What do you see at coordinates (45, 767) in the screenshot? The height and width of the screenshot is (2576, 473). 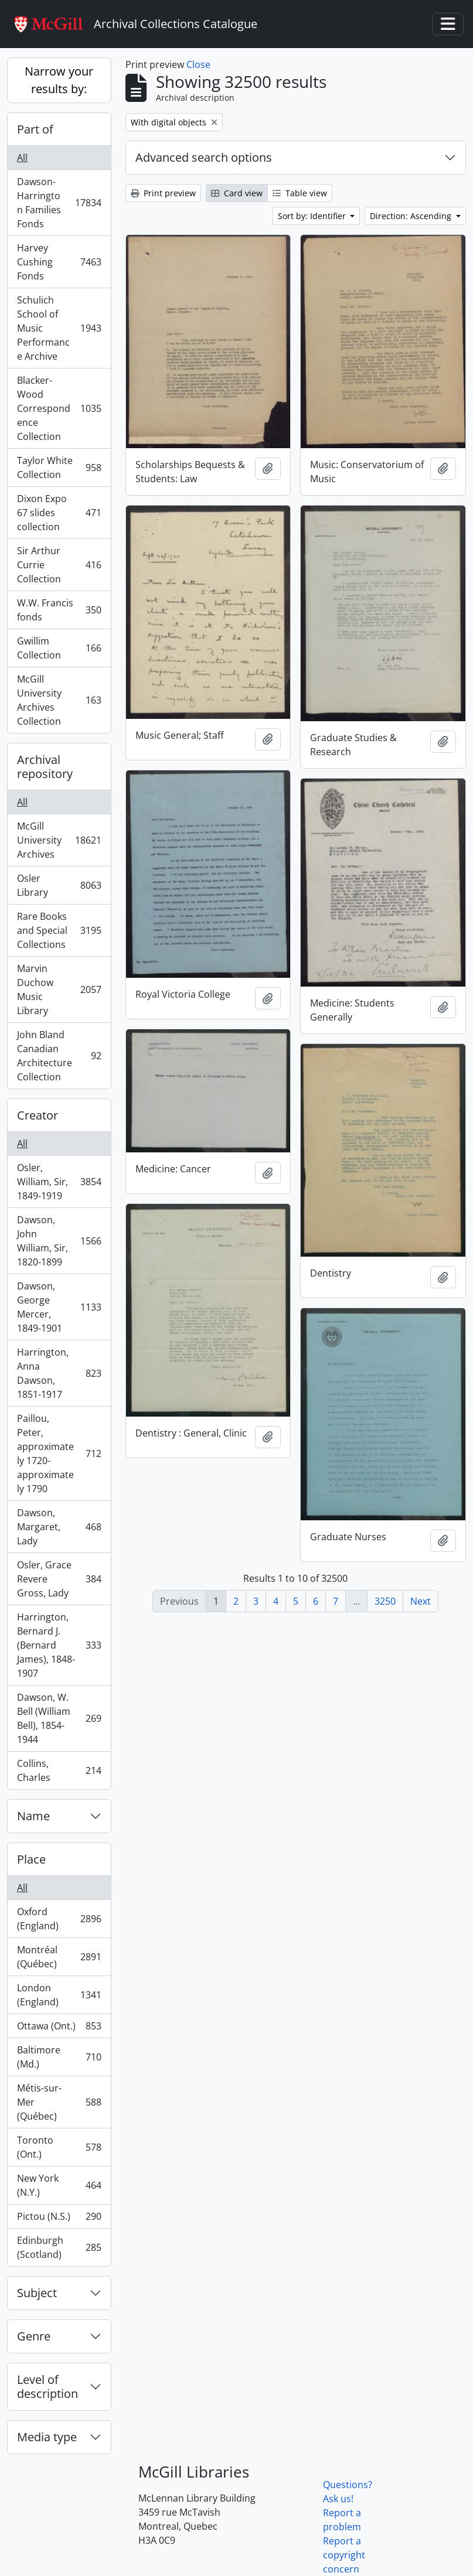 I see `Archival repository` at bounding box center [45, 767].